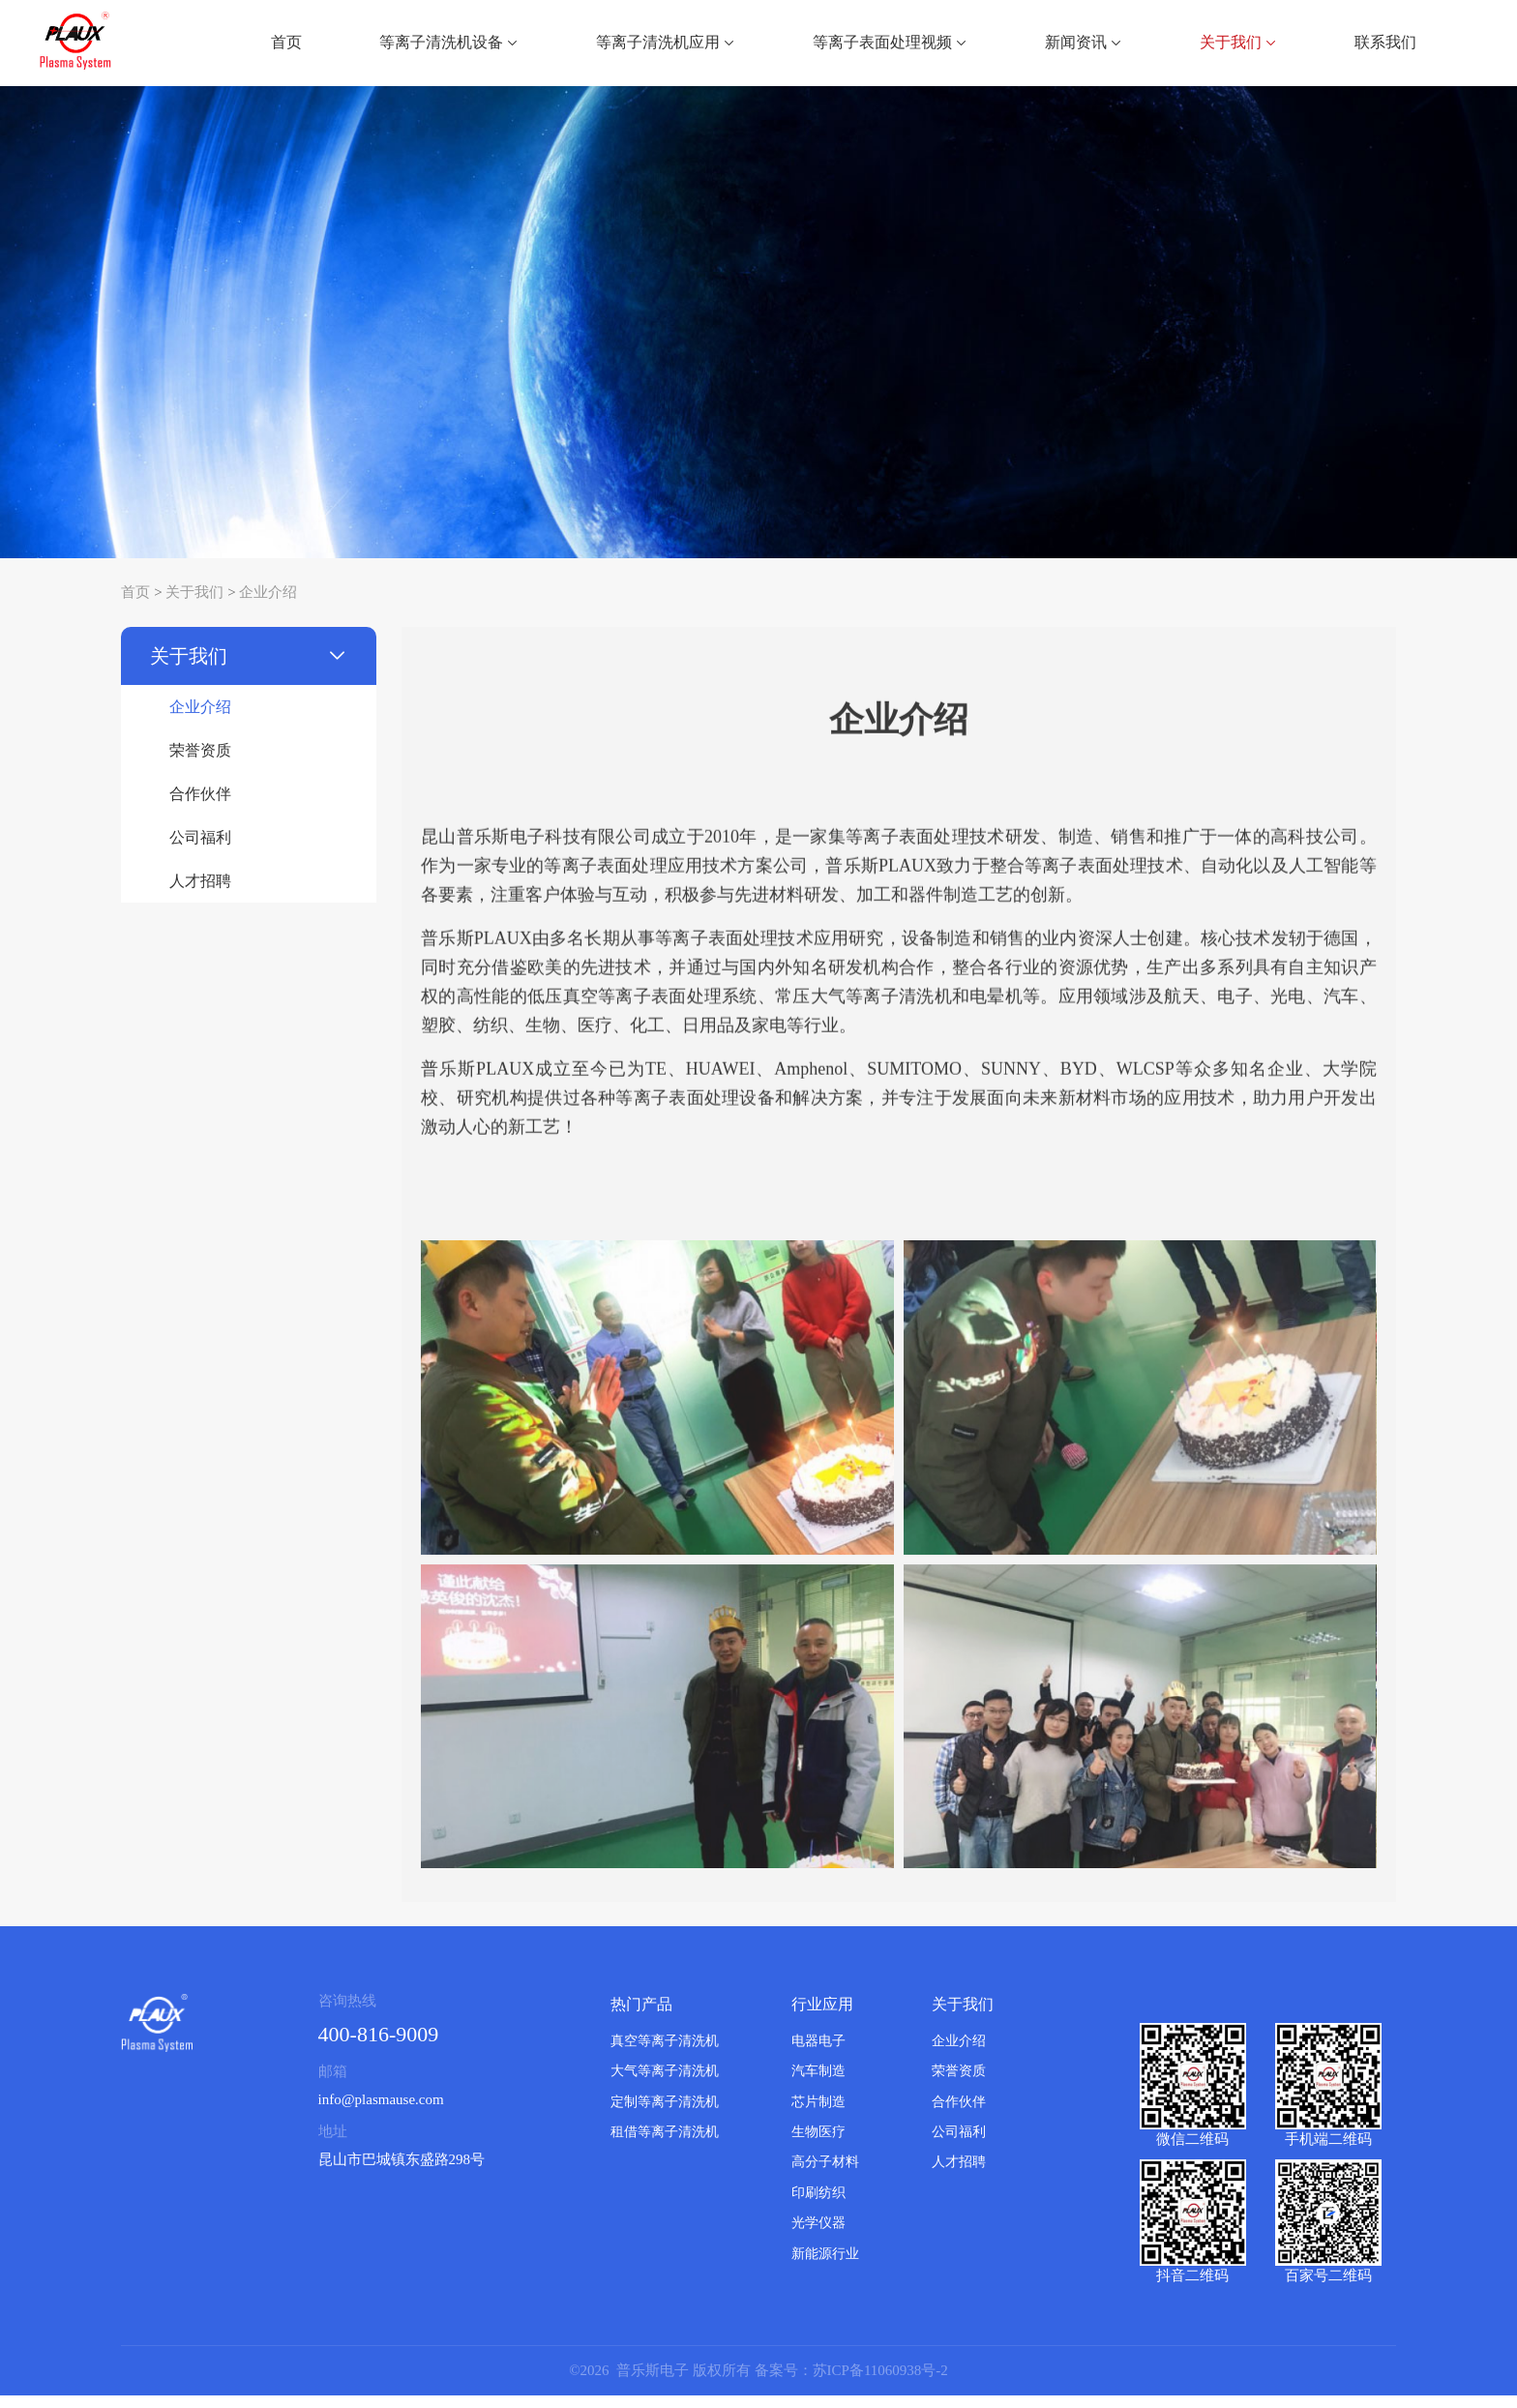 The height and width of the screenshot is (2408, 1517). What do you see at coordinates (641, 2016) in the screenshot?
I see `热门产品` at bounding box center [641, 2016].